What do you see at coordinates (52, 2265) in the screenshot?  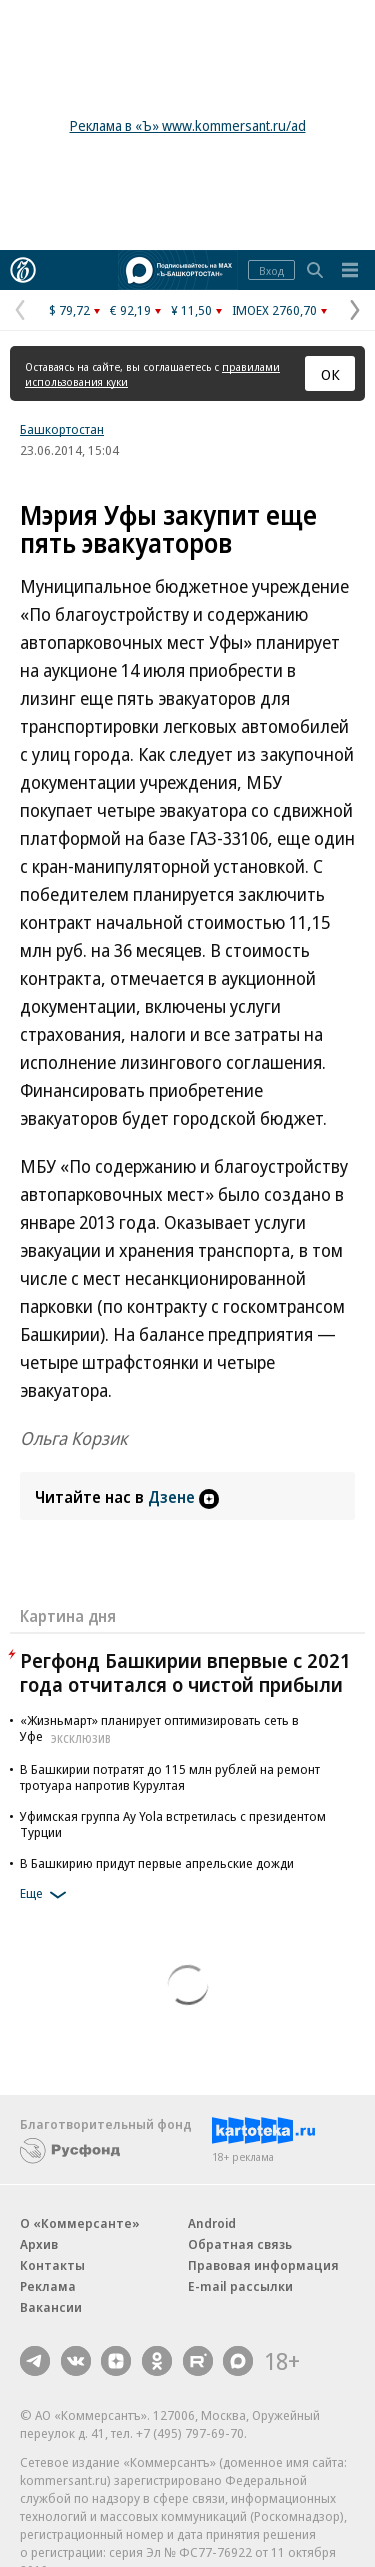 I see `Контакты` at bounding box center [52, 2265].